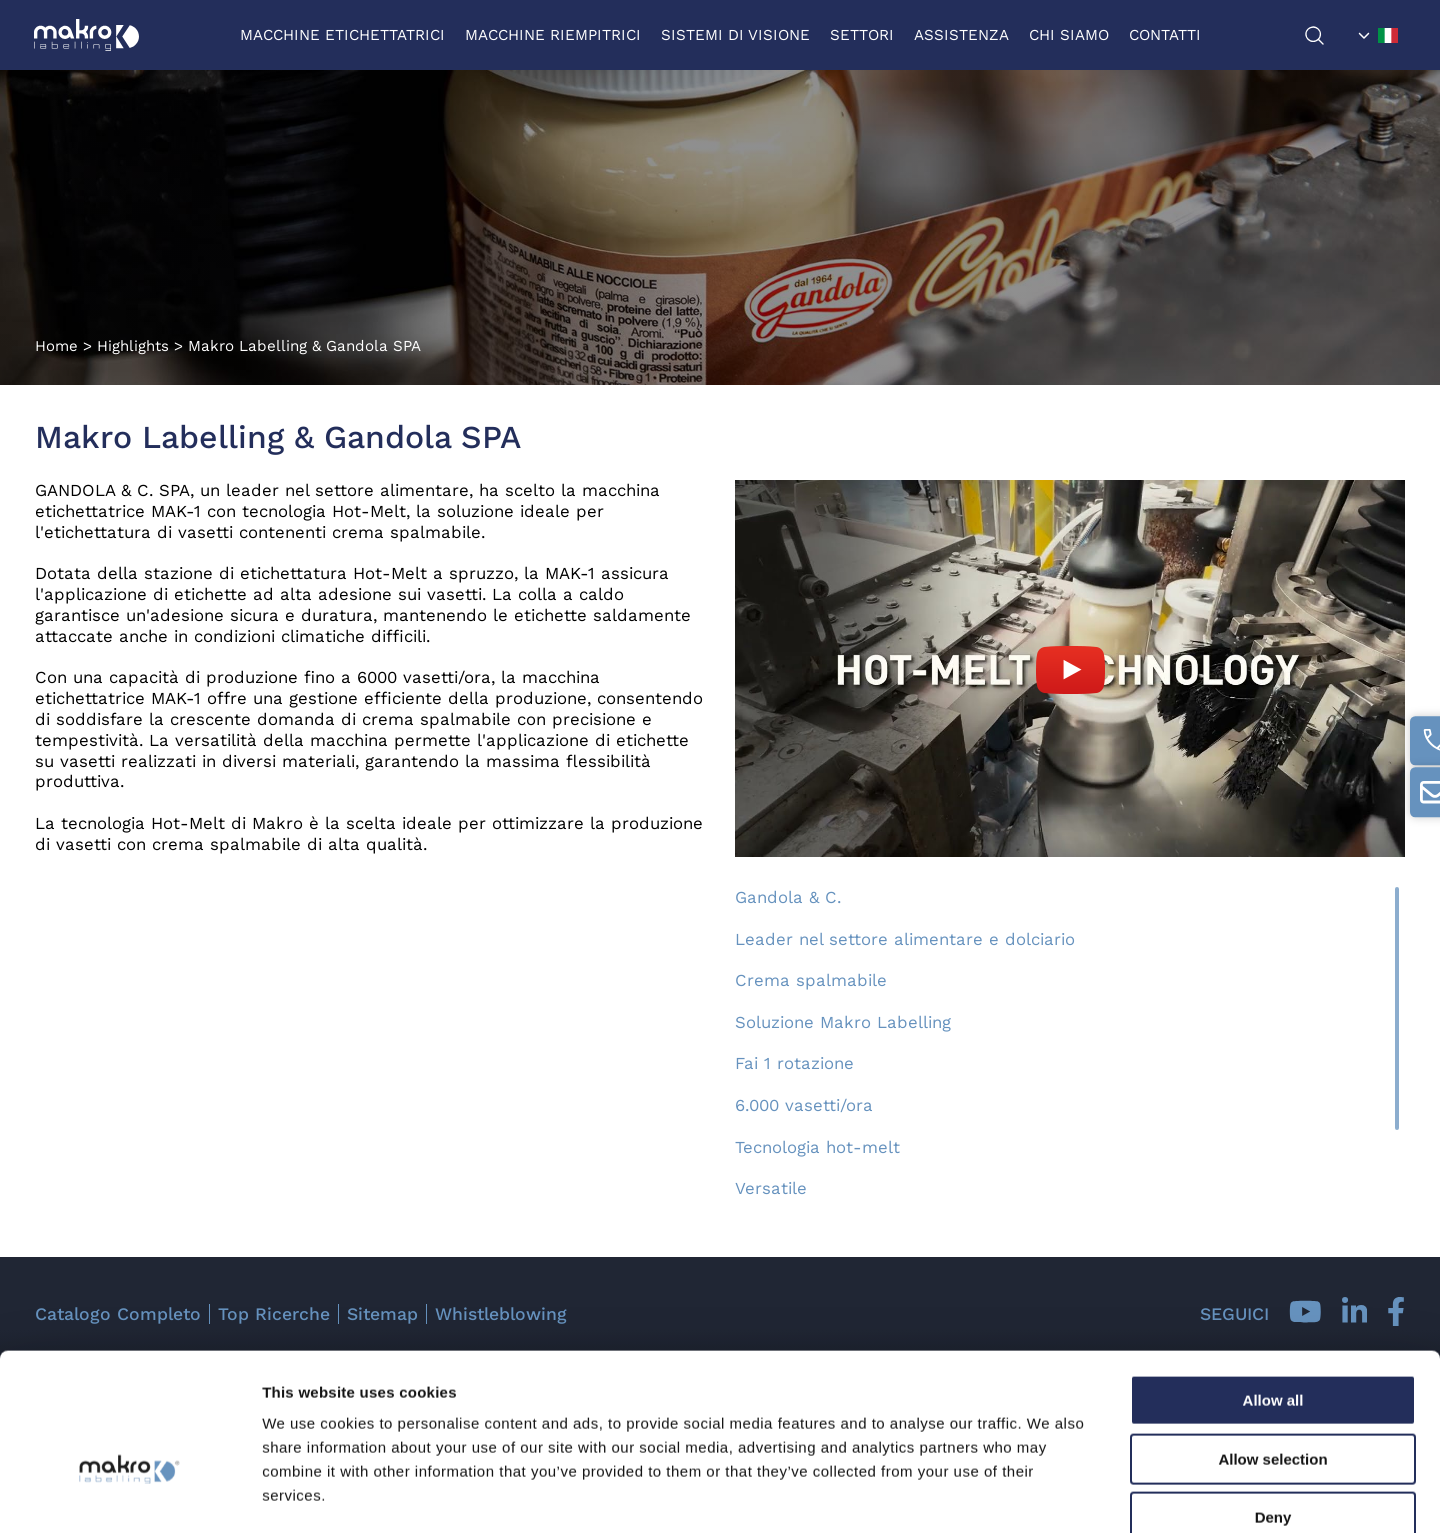  Describe the element at coordinates (1273, 1405) in the screenshot. I see `Deny` at that location.